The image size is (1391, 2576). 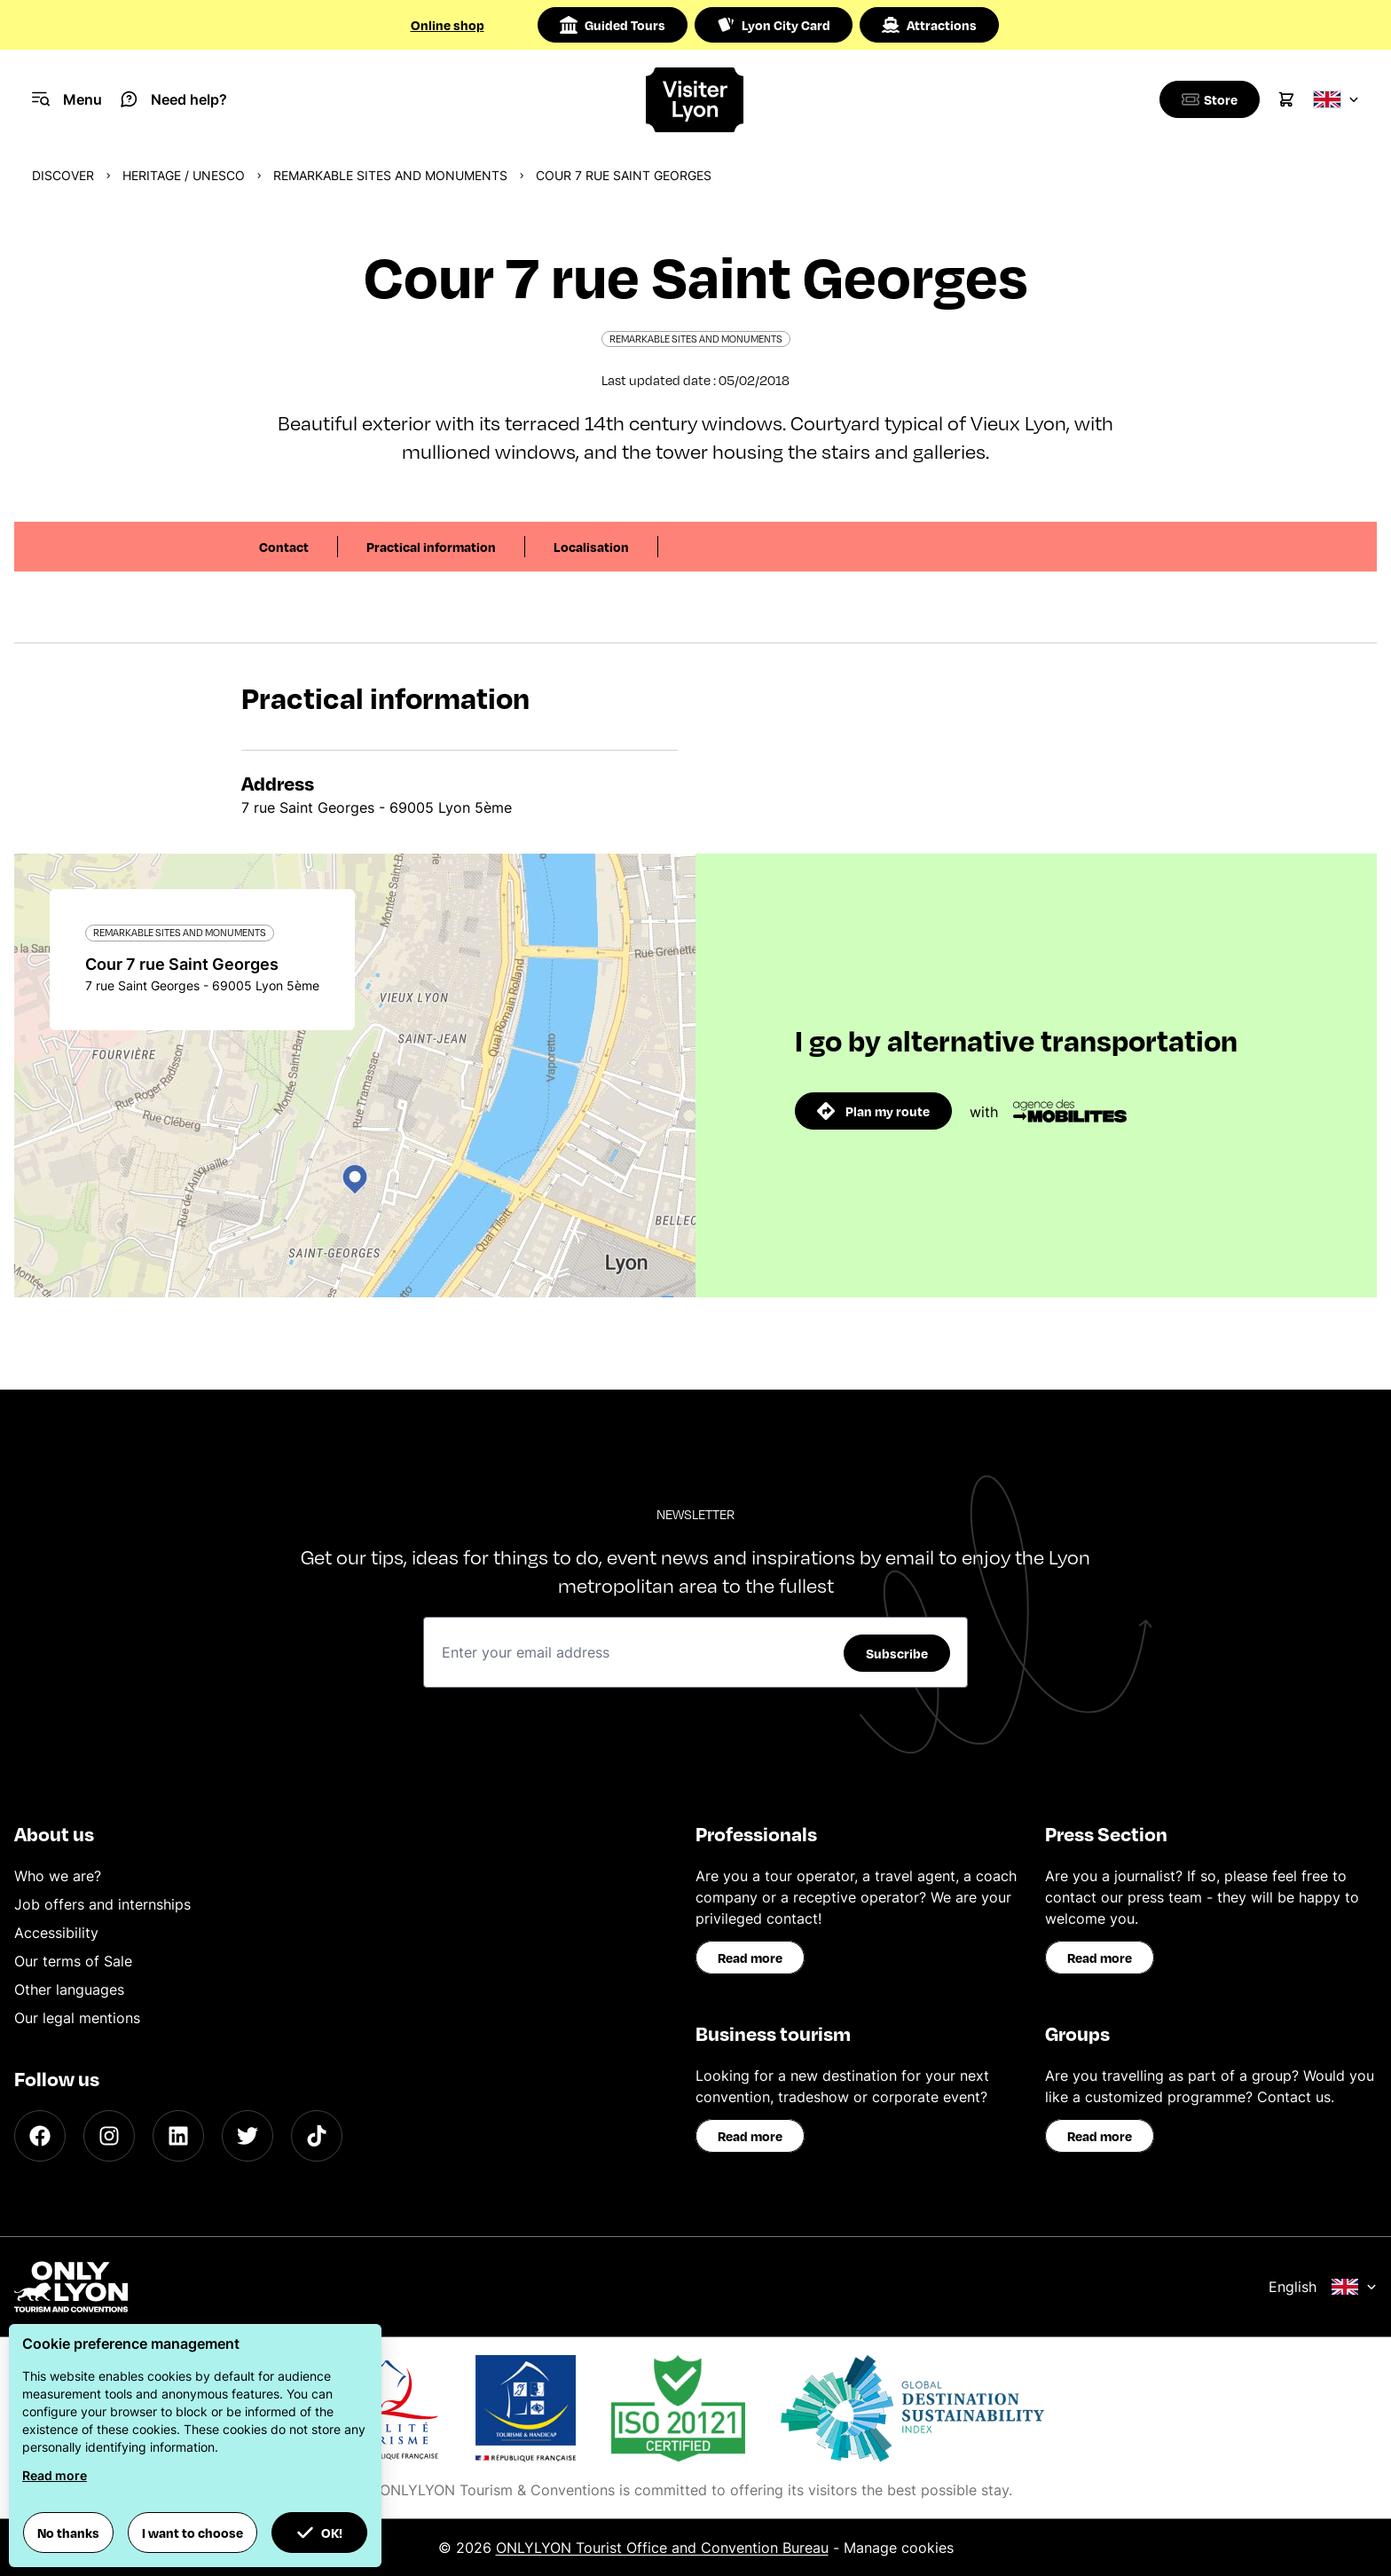 I want to click on Lyon City Card, so click(x=773, y=25).